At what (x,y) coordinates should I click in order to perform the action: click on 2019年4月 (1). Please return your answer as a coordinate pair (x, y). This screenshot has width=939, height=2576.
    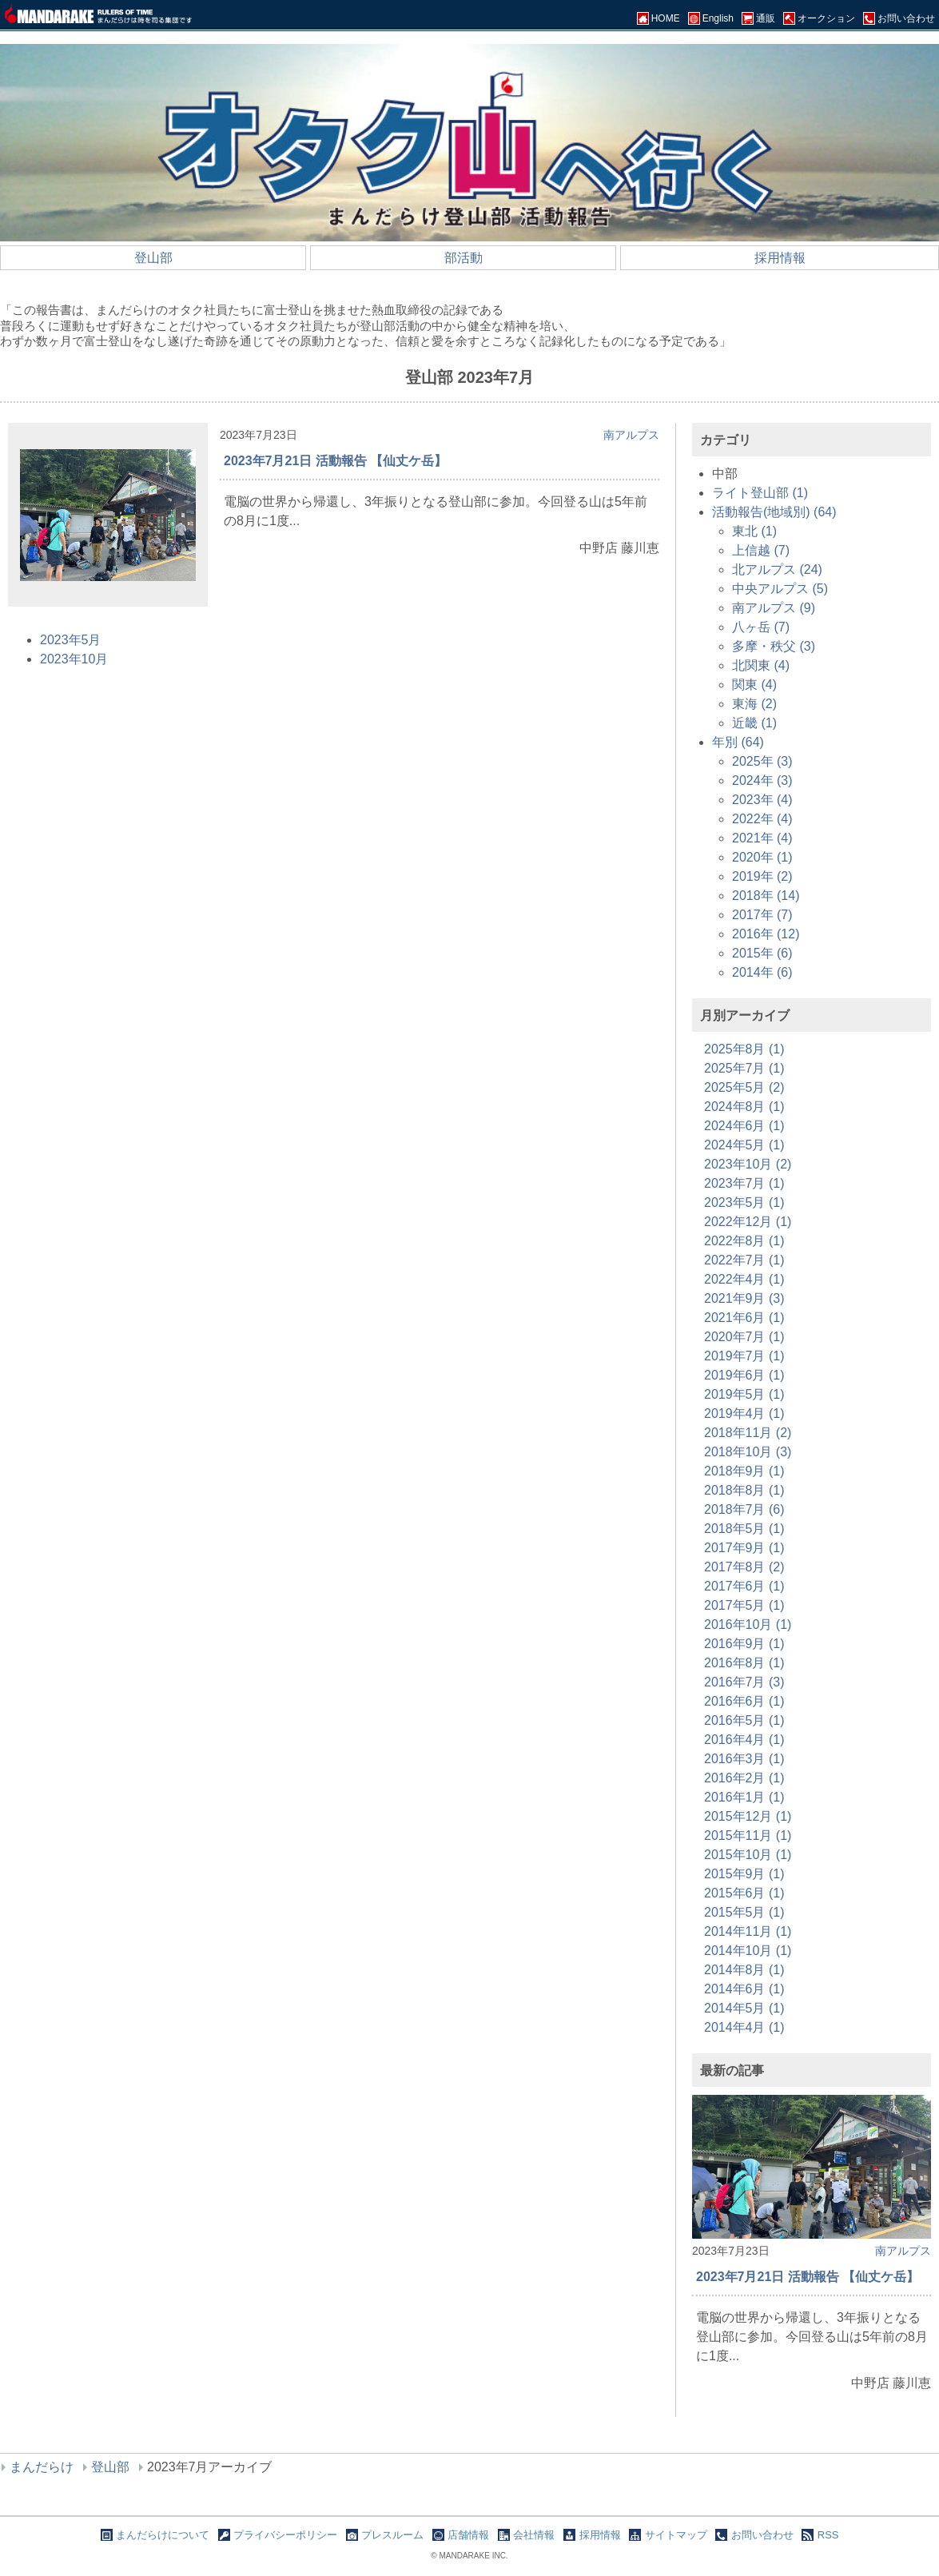
    Looking at the image, I should click on (744, 1413).